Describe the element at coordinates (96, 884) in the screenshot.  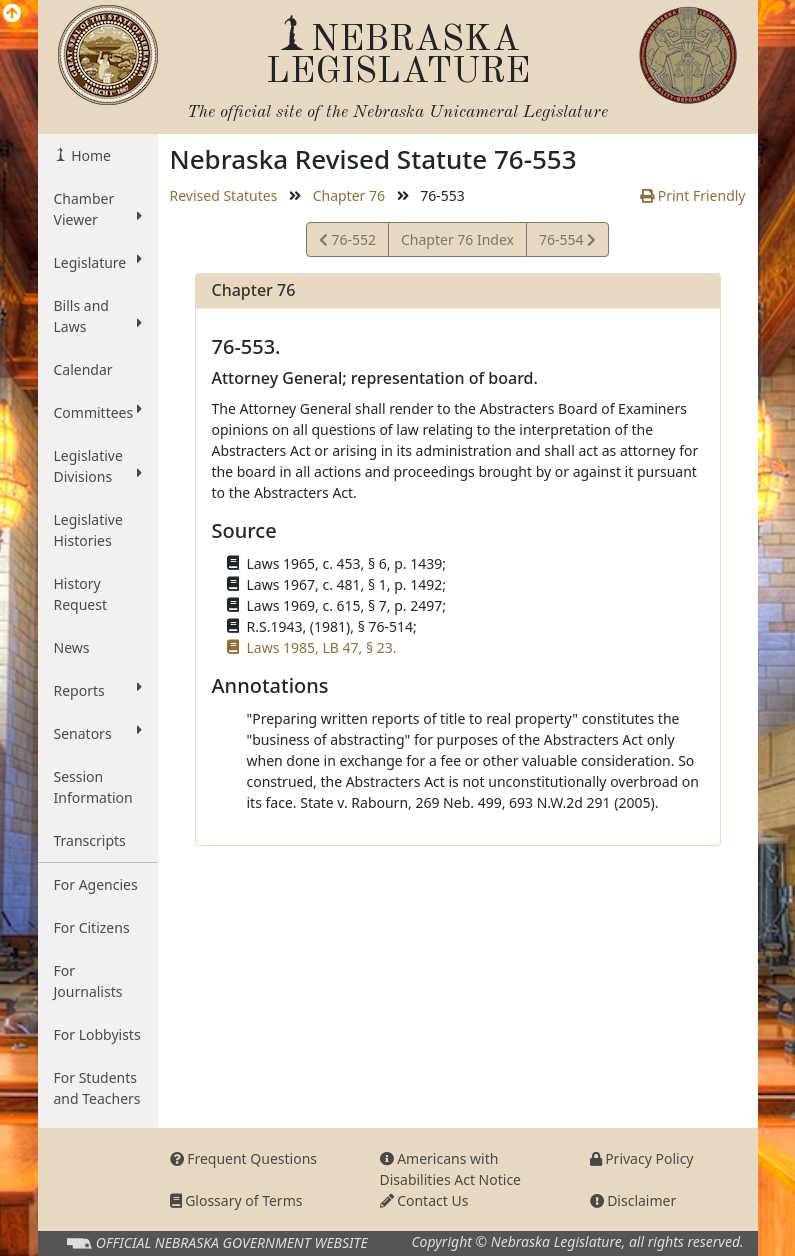
I see `For Agencies` at that location.